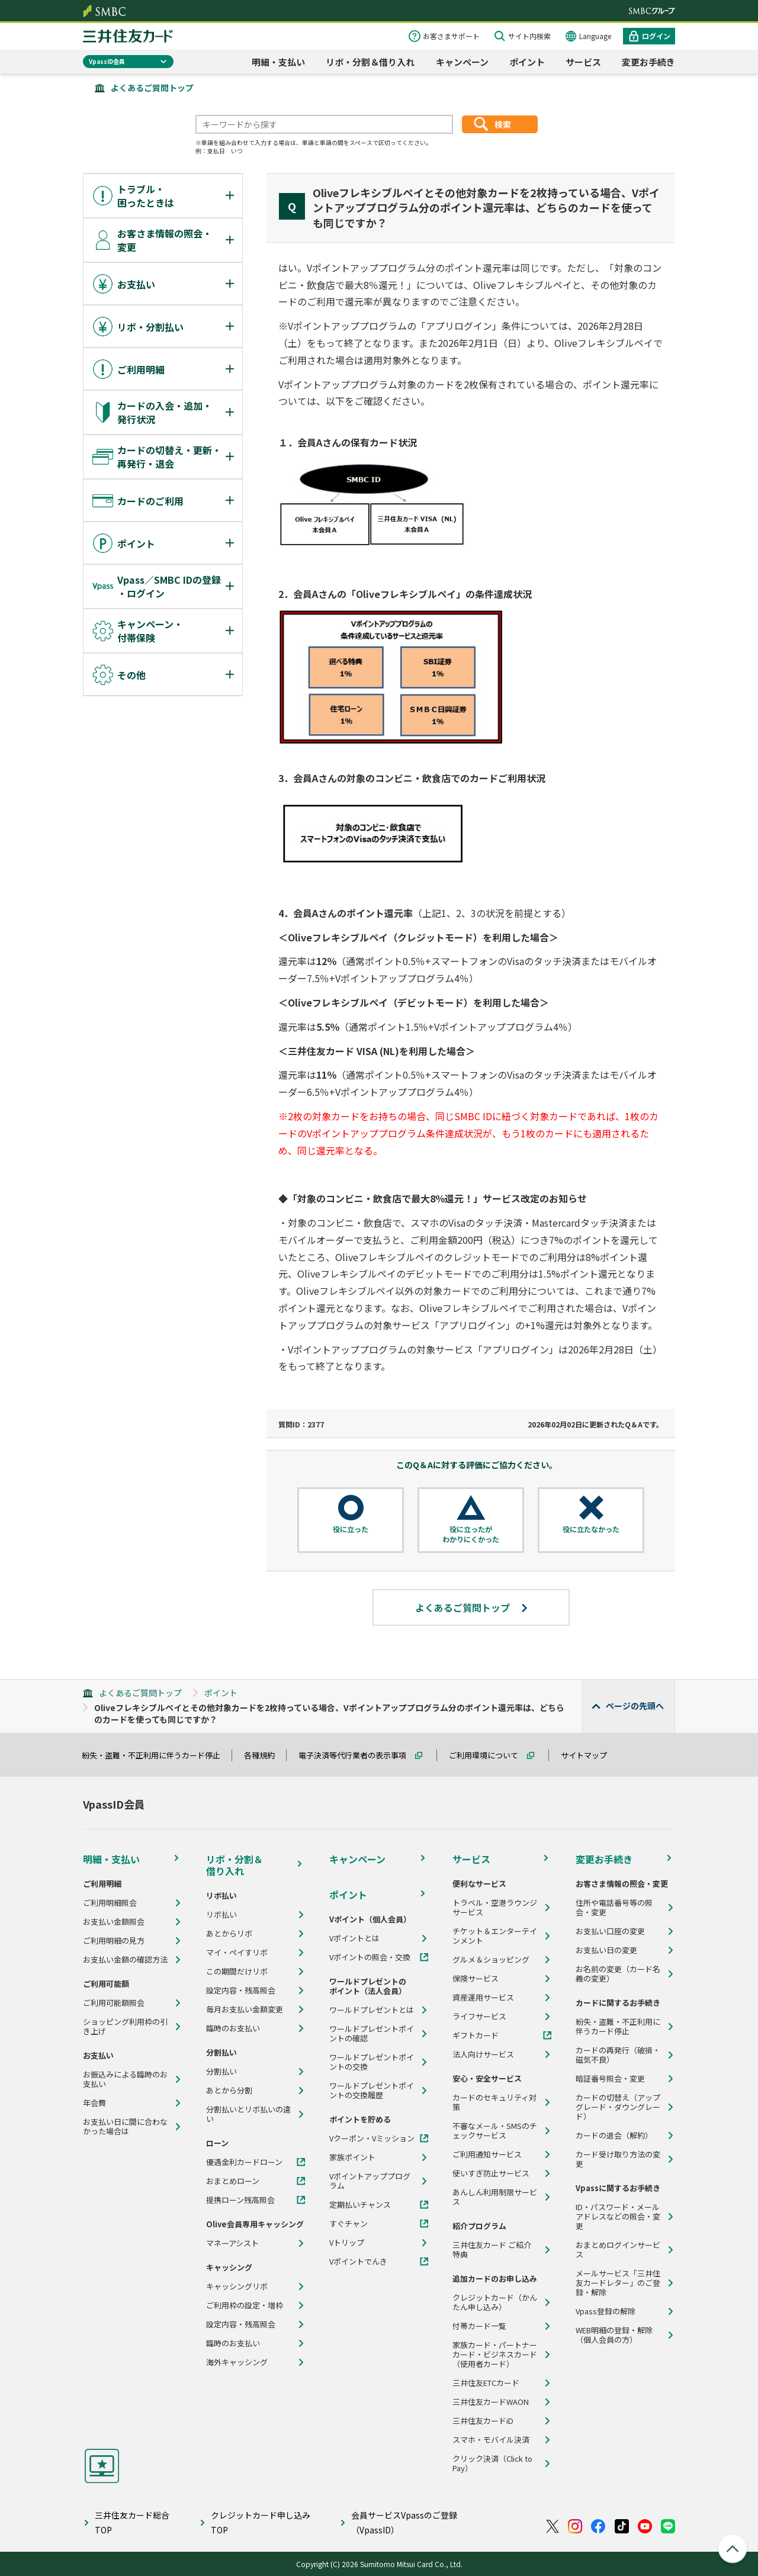  Describe the element at coordinates (232, 2181) in the screenshot. I see `おまとめローン` at that location.